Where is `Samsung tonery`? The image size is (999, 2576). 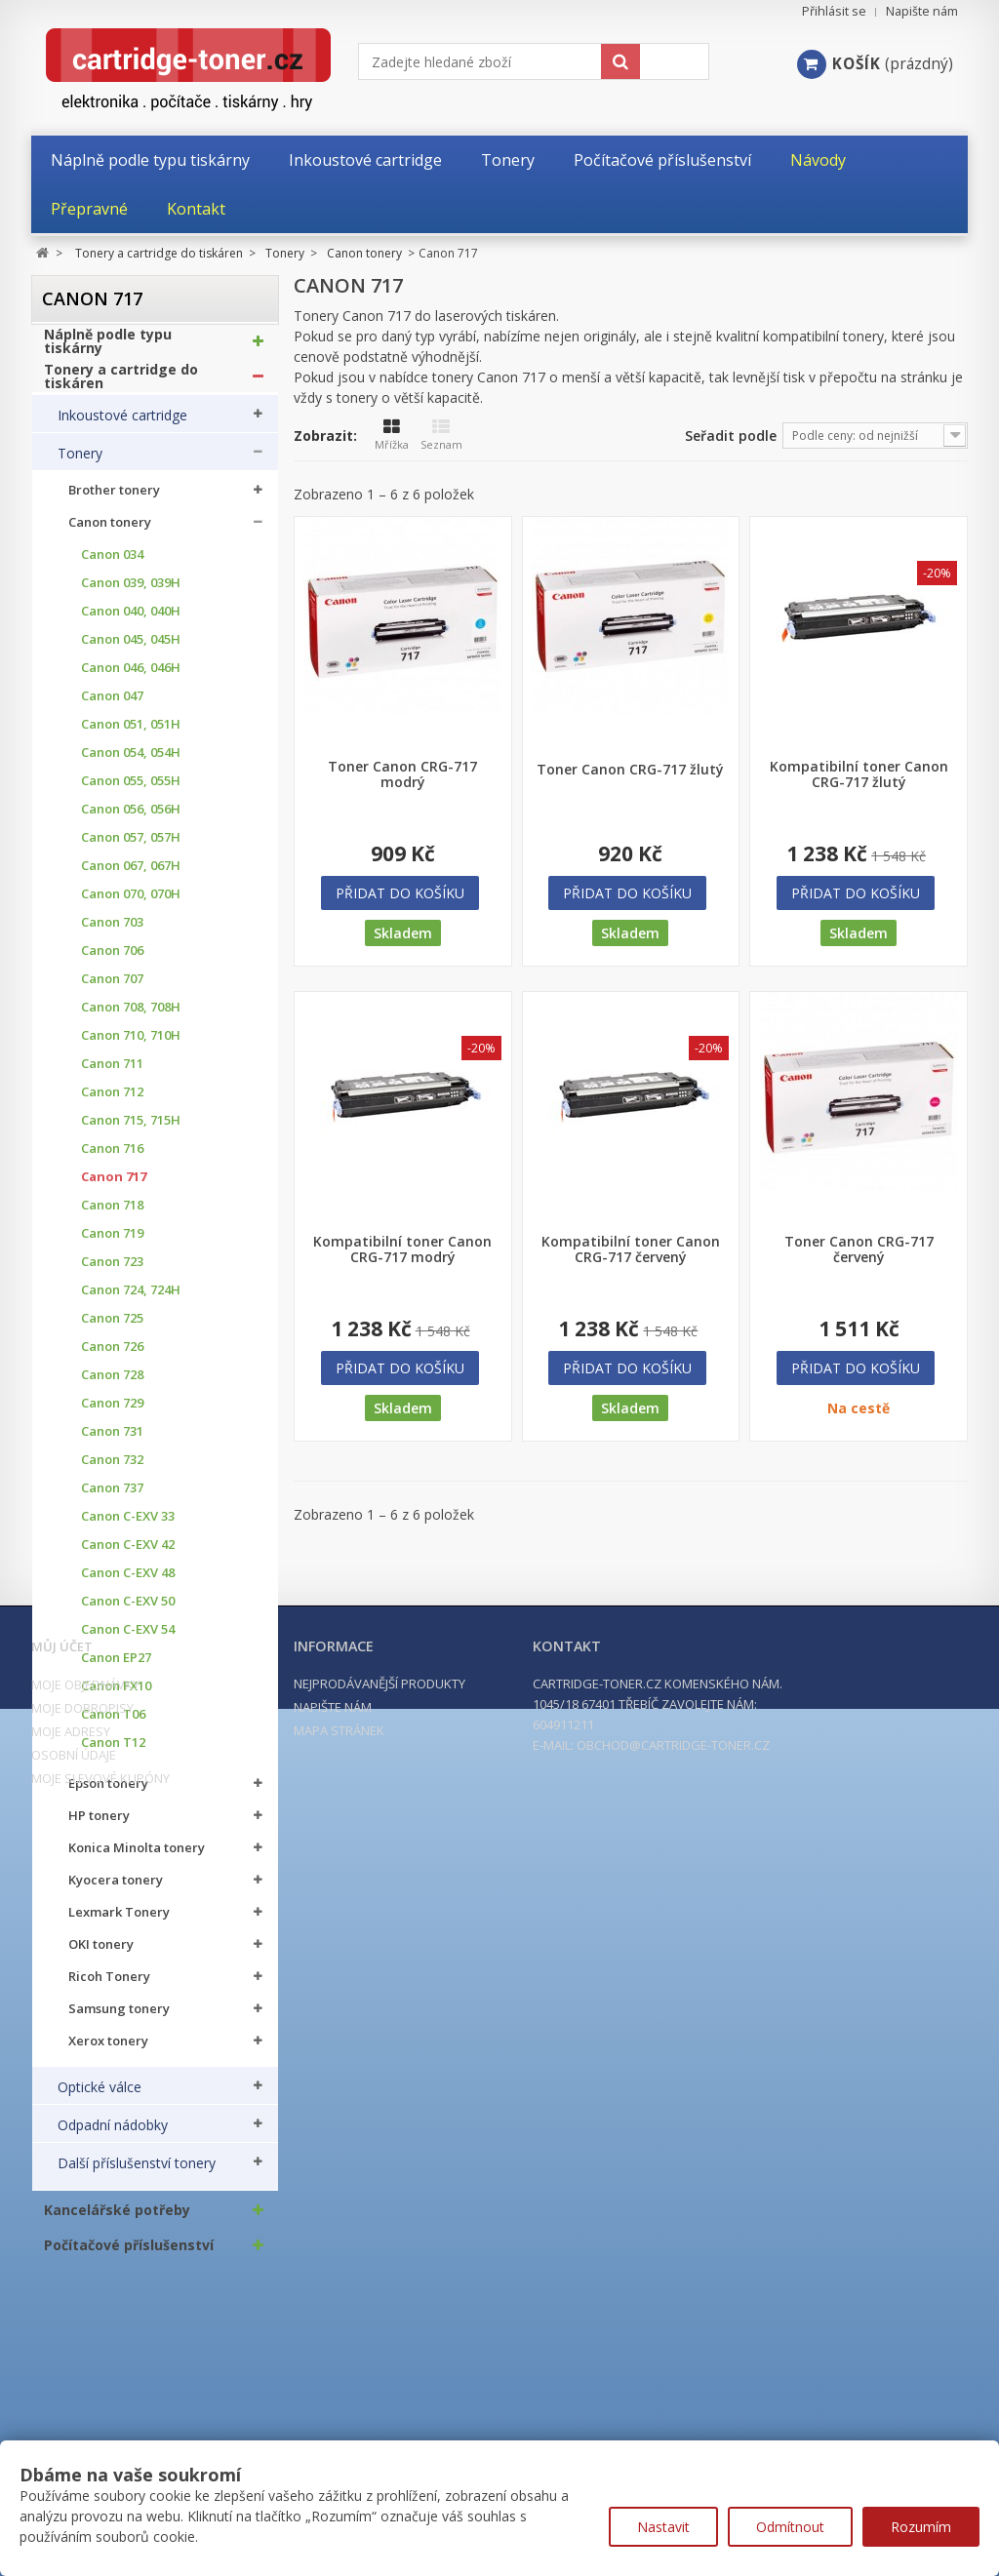 Samsung tonery is located at coordinates (119, 2018).